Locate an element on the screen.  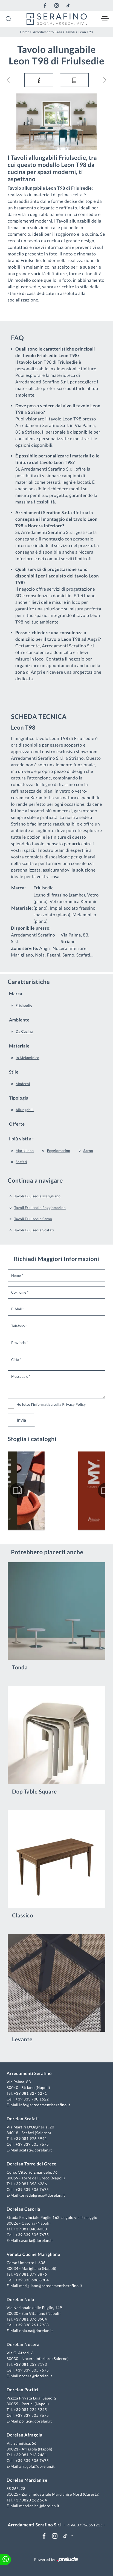
Dorelan Marcianise is located at coordinates (27, 2480).